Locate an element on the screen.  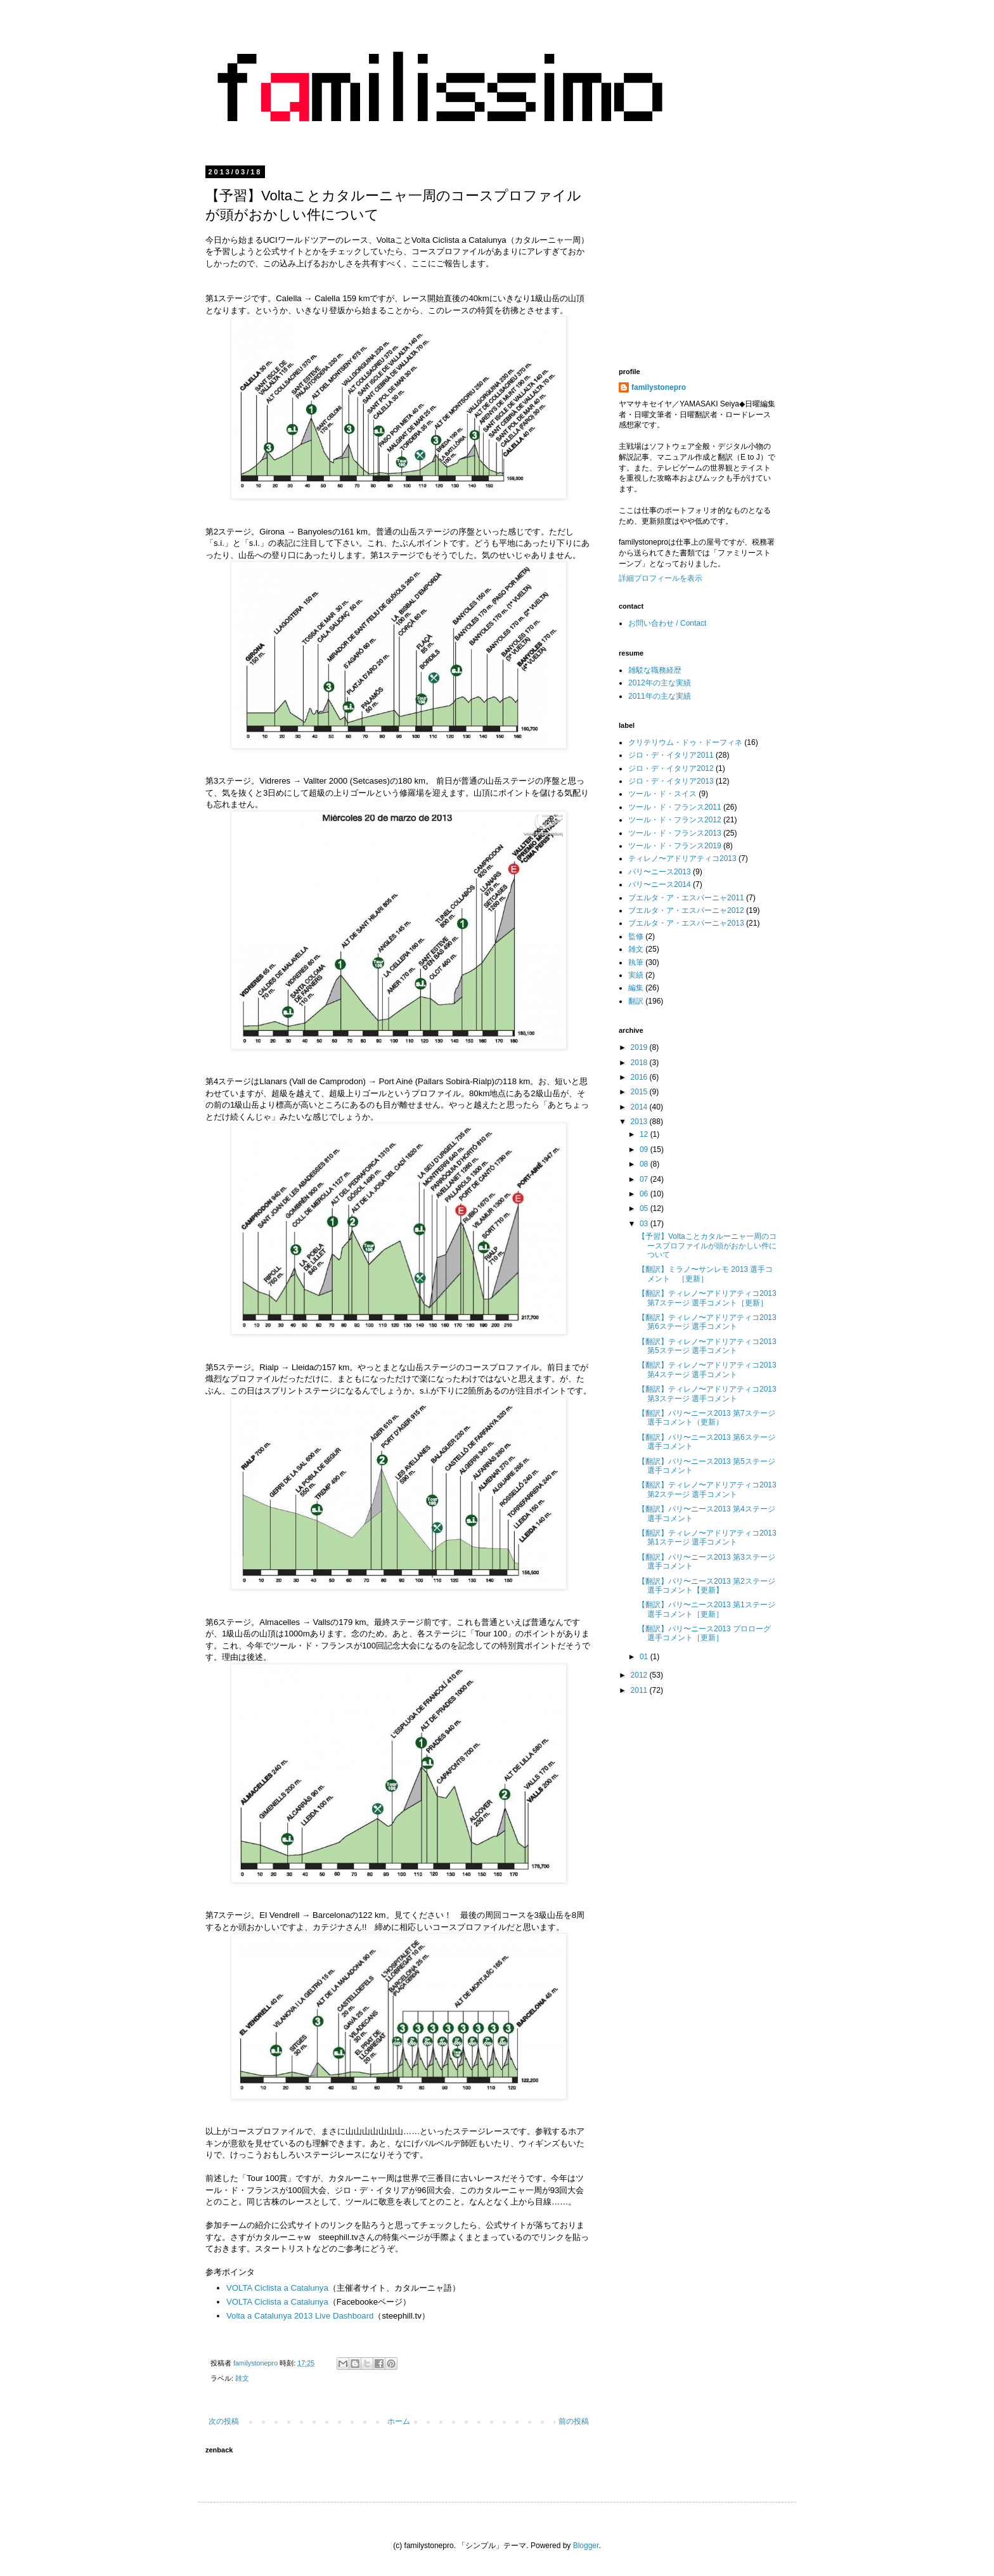
2018 is located at coordinates (640, 1062).